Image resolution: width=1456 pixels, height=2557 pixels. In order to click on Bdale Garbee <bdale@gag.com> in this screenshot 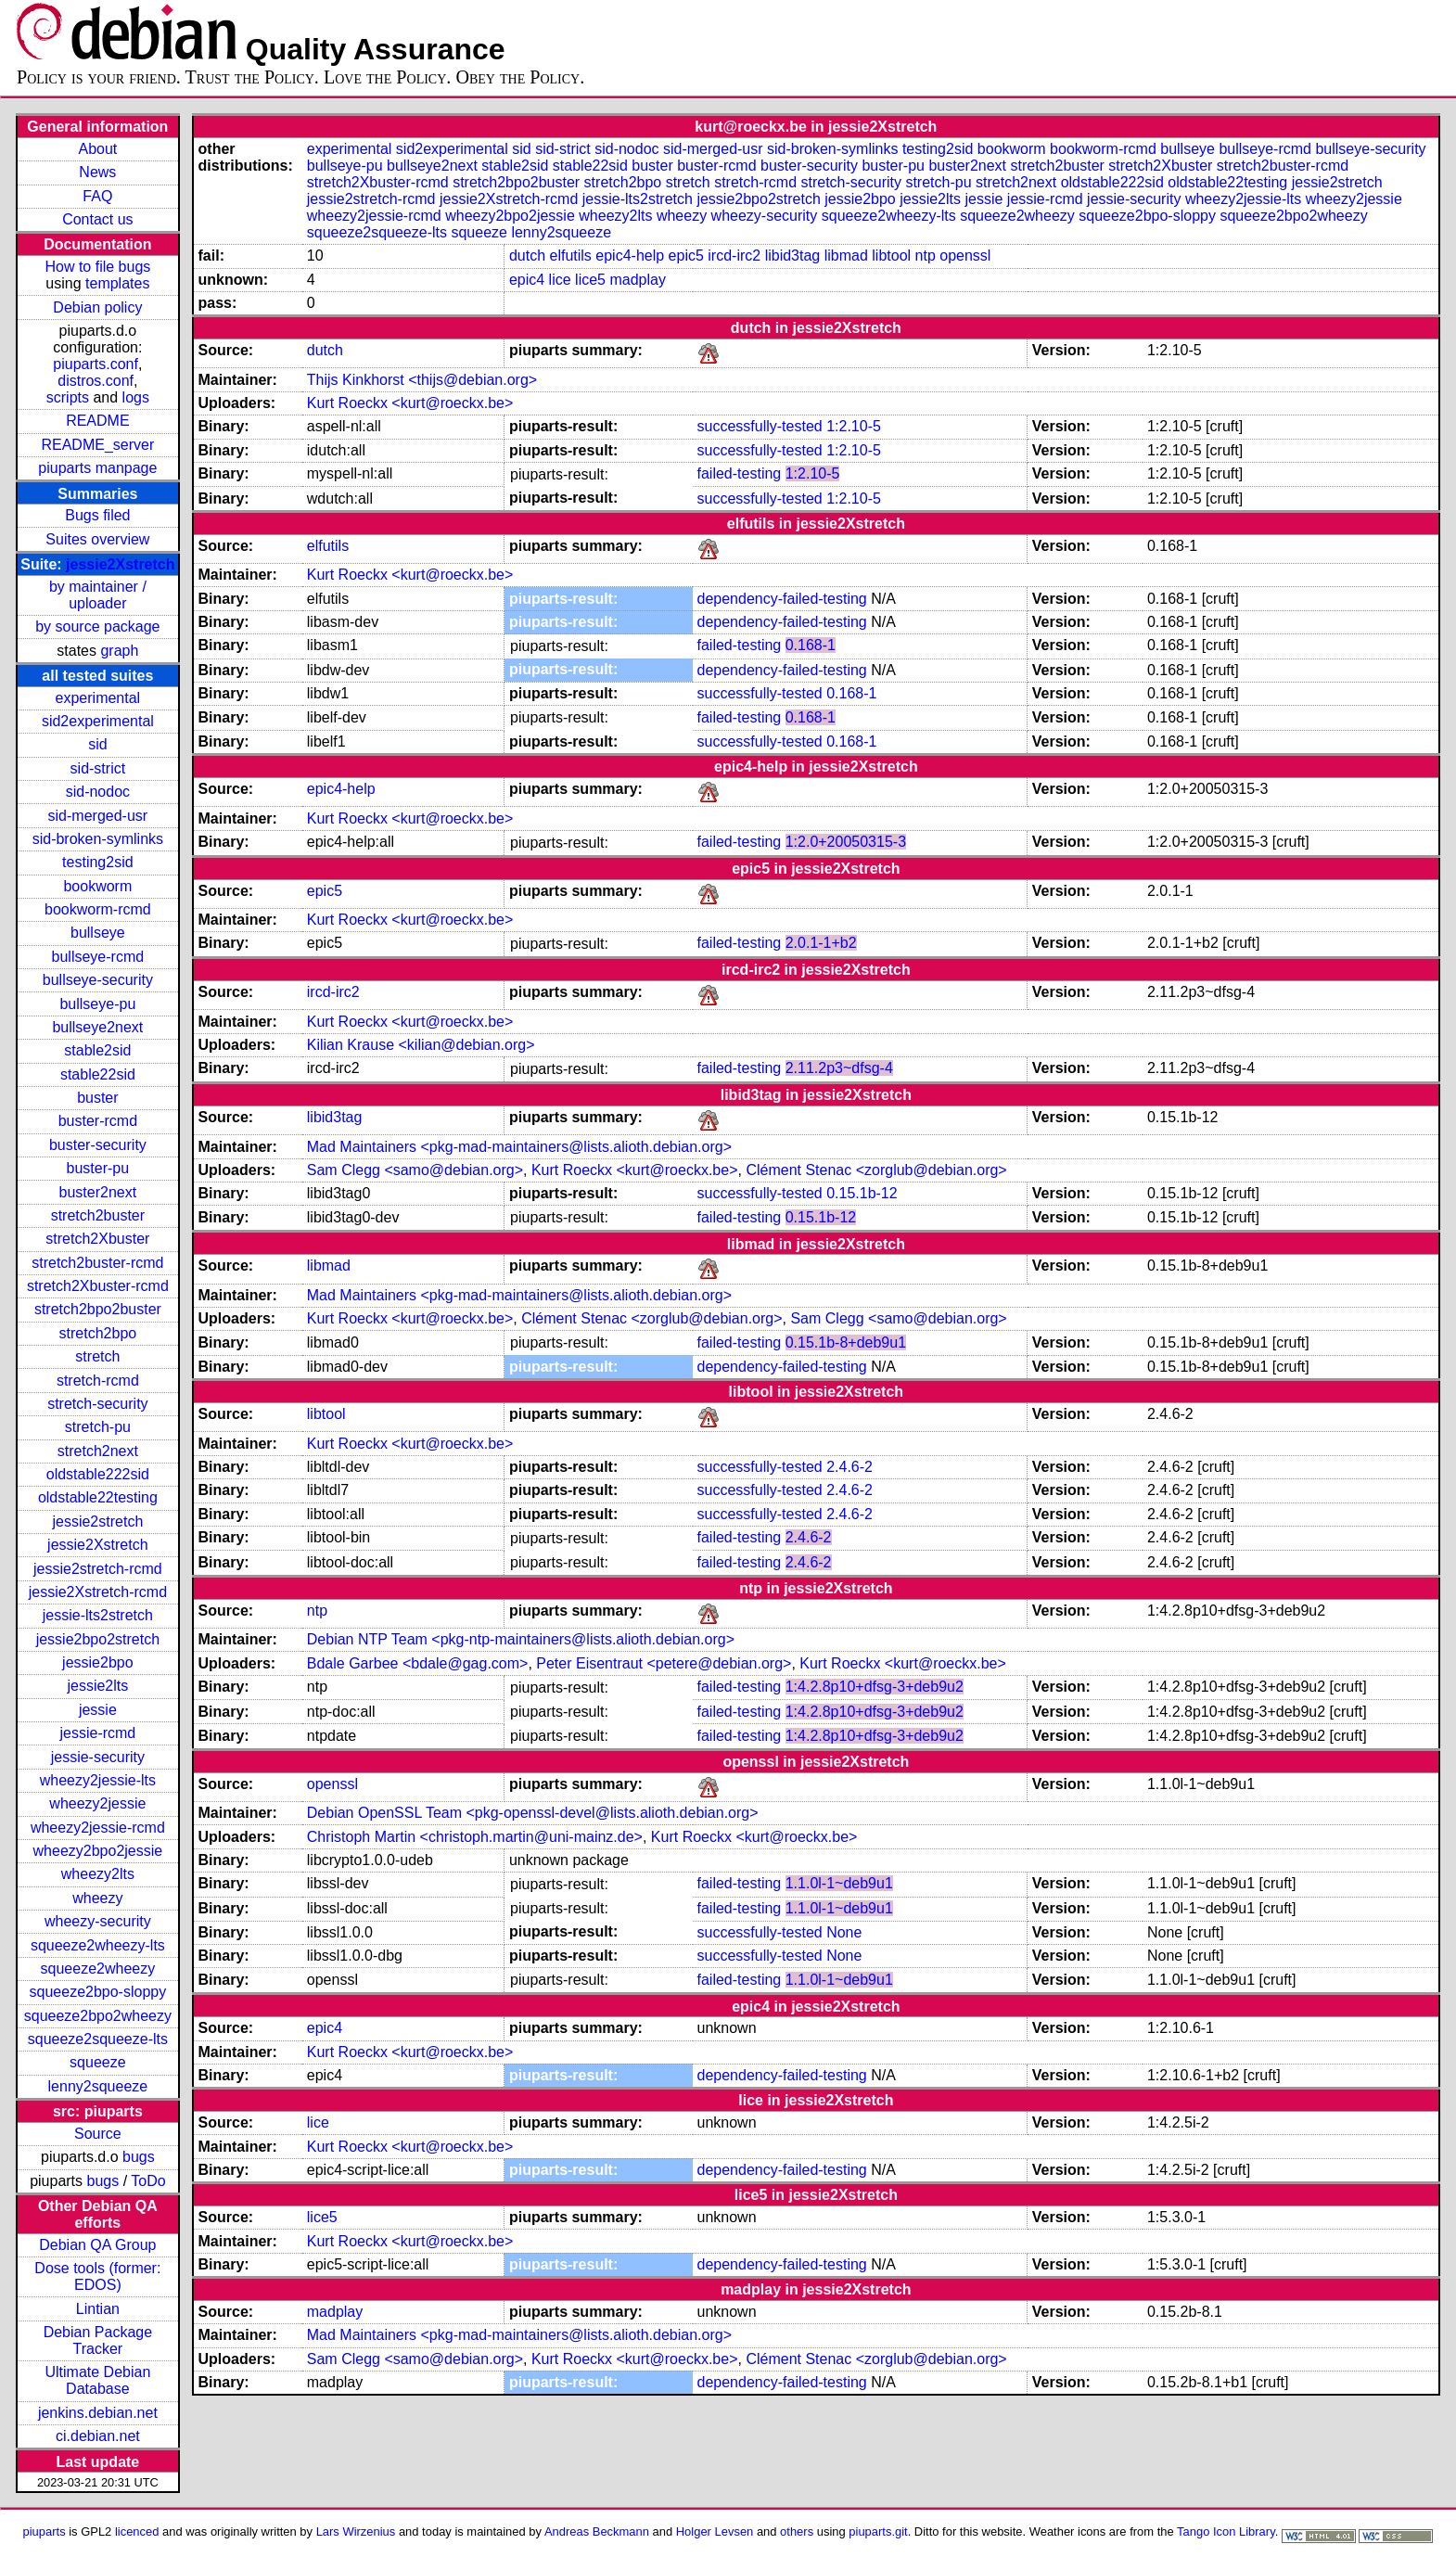, I will do `click(418, 1663)`.